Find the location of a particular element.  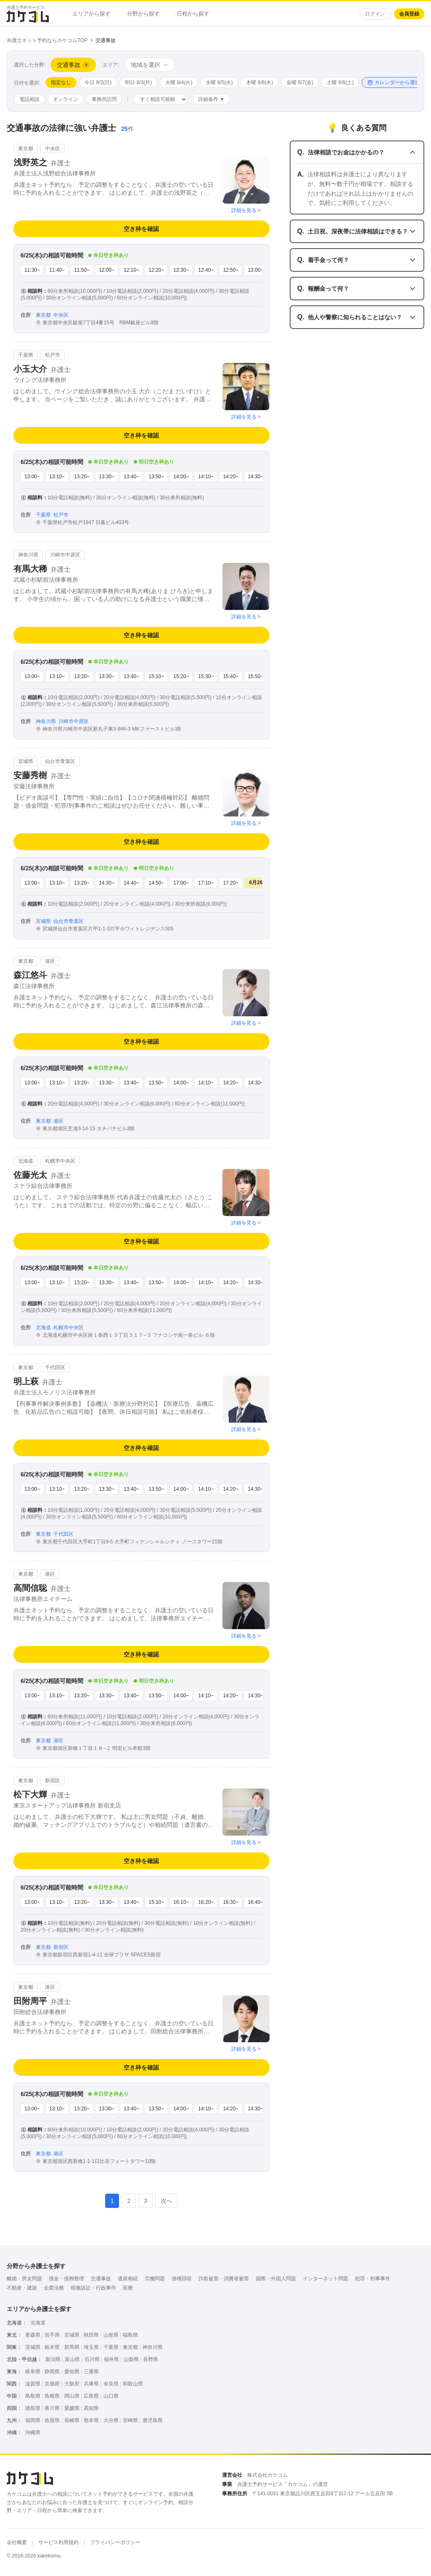

福岡県 is located at coordinates (32, 2420).